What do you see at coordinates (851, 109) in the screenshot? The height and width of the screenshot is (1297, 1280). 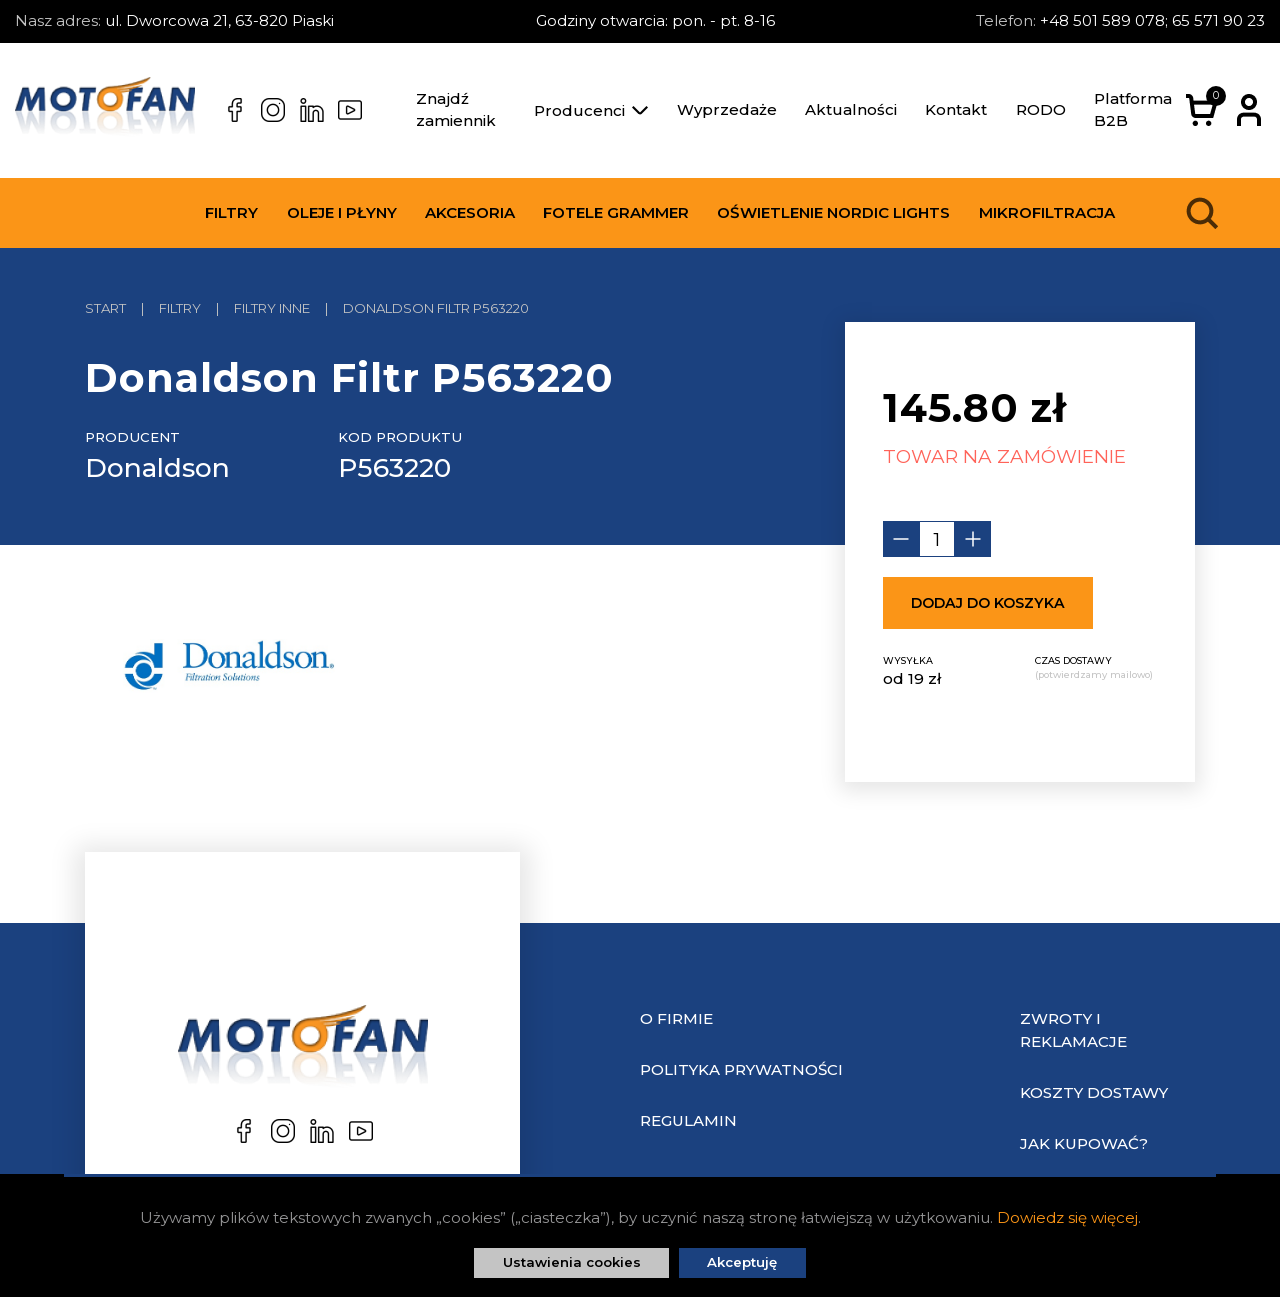 I see `Aktualności` at bounding box center [851, 109].